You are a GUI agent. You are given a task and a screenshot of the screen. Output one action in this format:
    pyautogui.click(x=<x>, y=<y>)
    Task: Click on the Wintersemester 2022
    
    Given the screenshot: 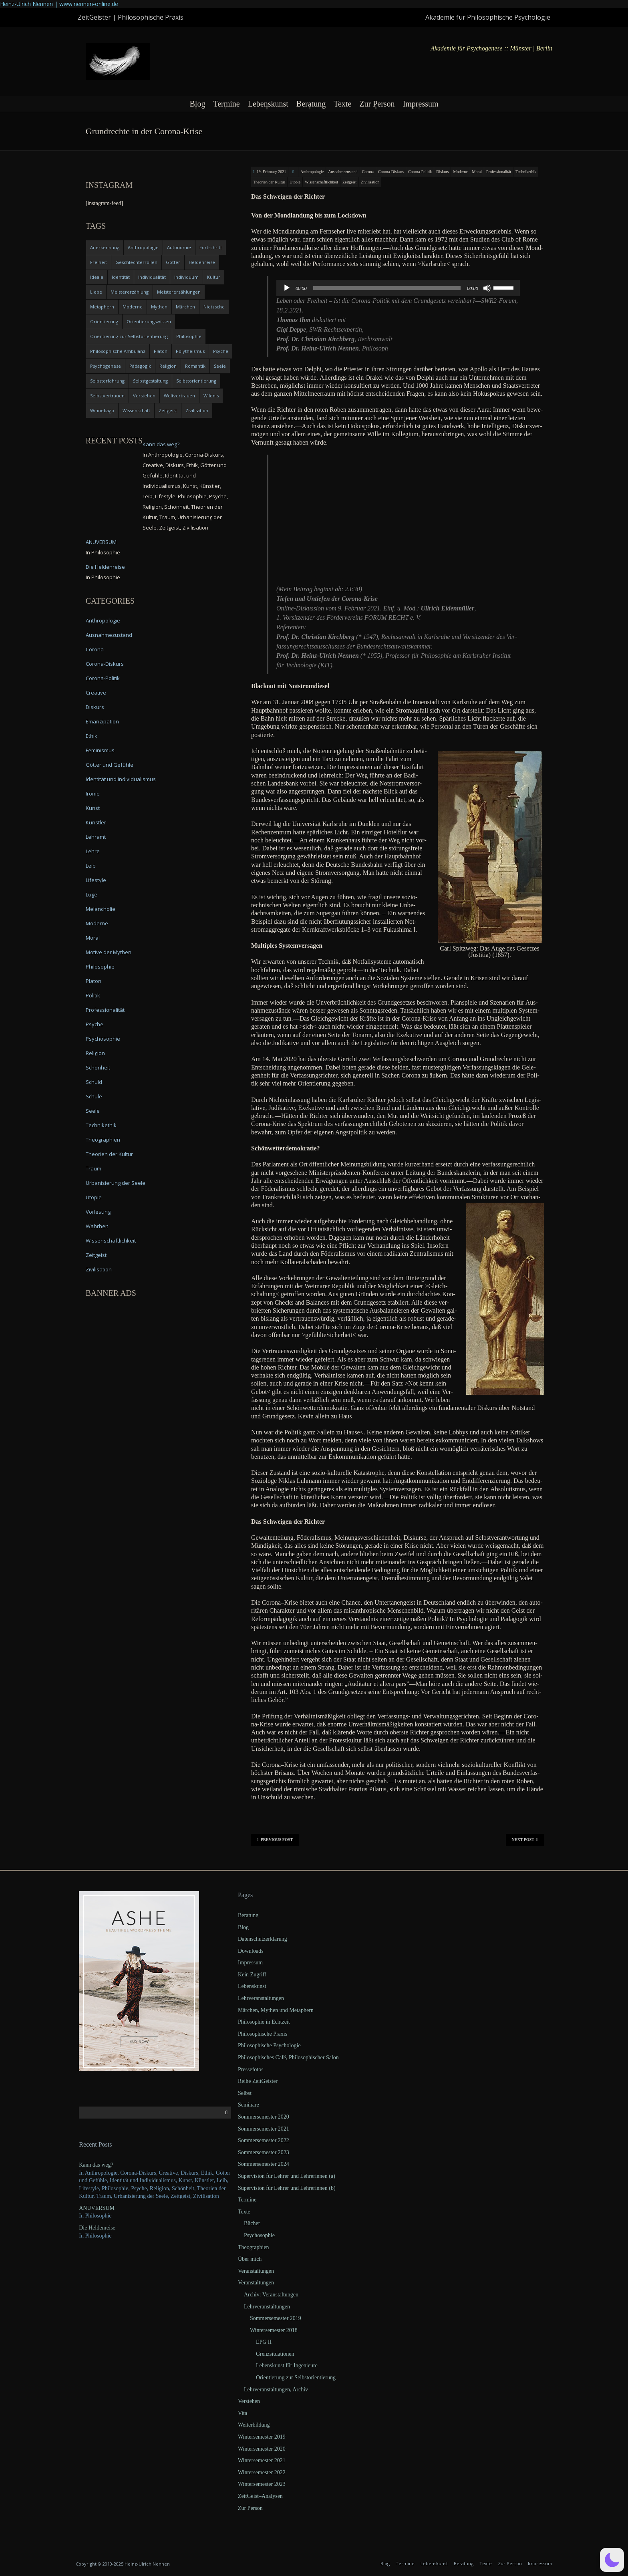 What is the action you would take?
    pyautogui.click(x=262, y=2472)
    